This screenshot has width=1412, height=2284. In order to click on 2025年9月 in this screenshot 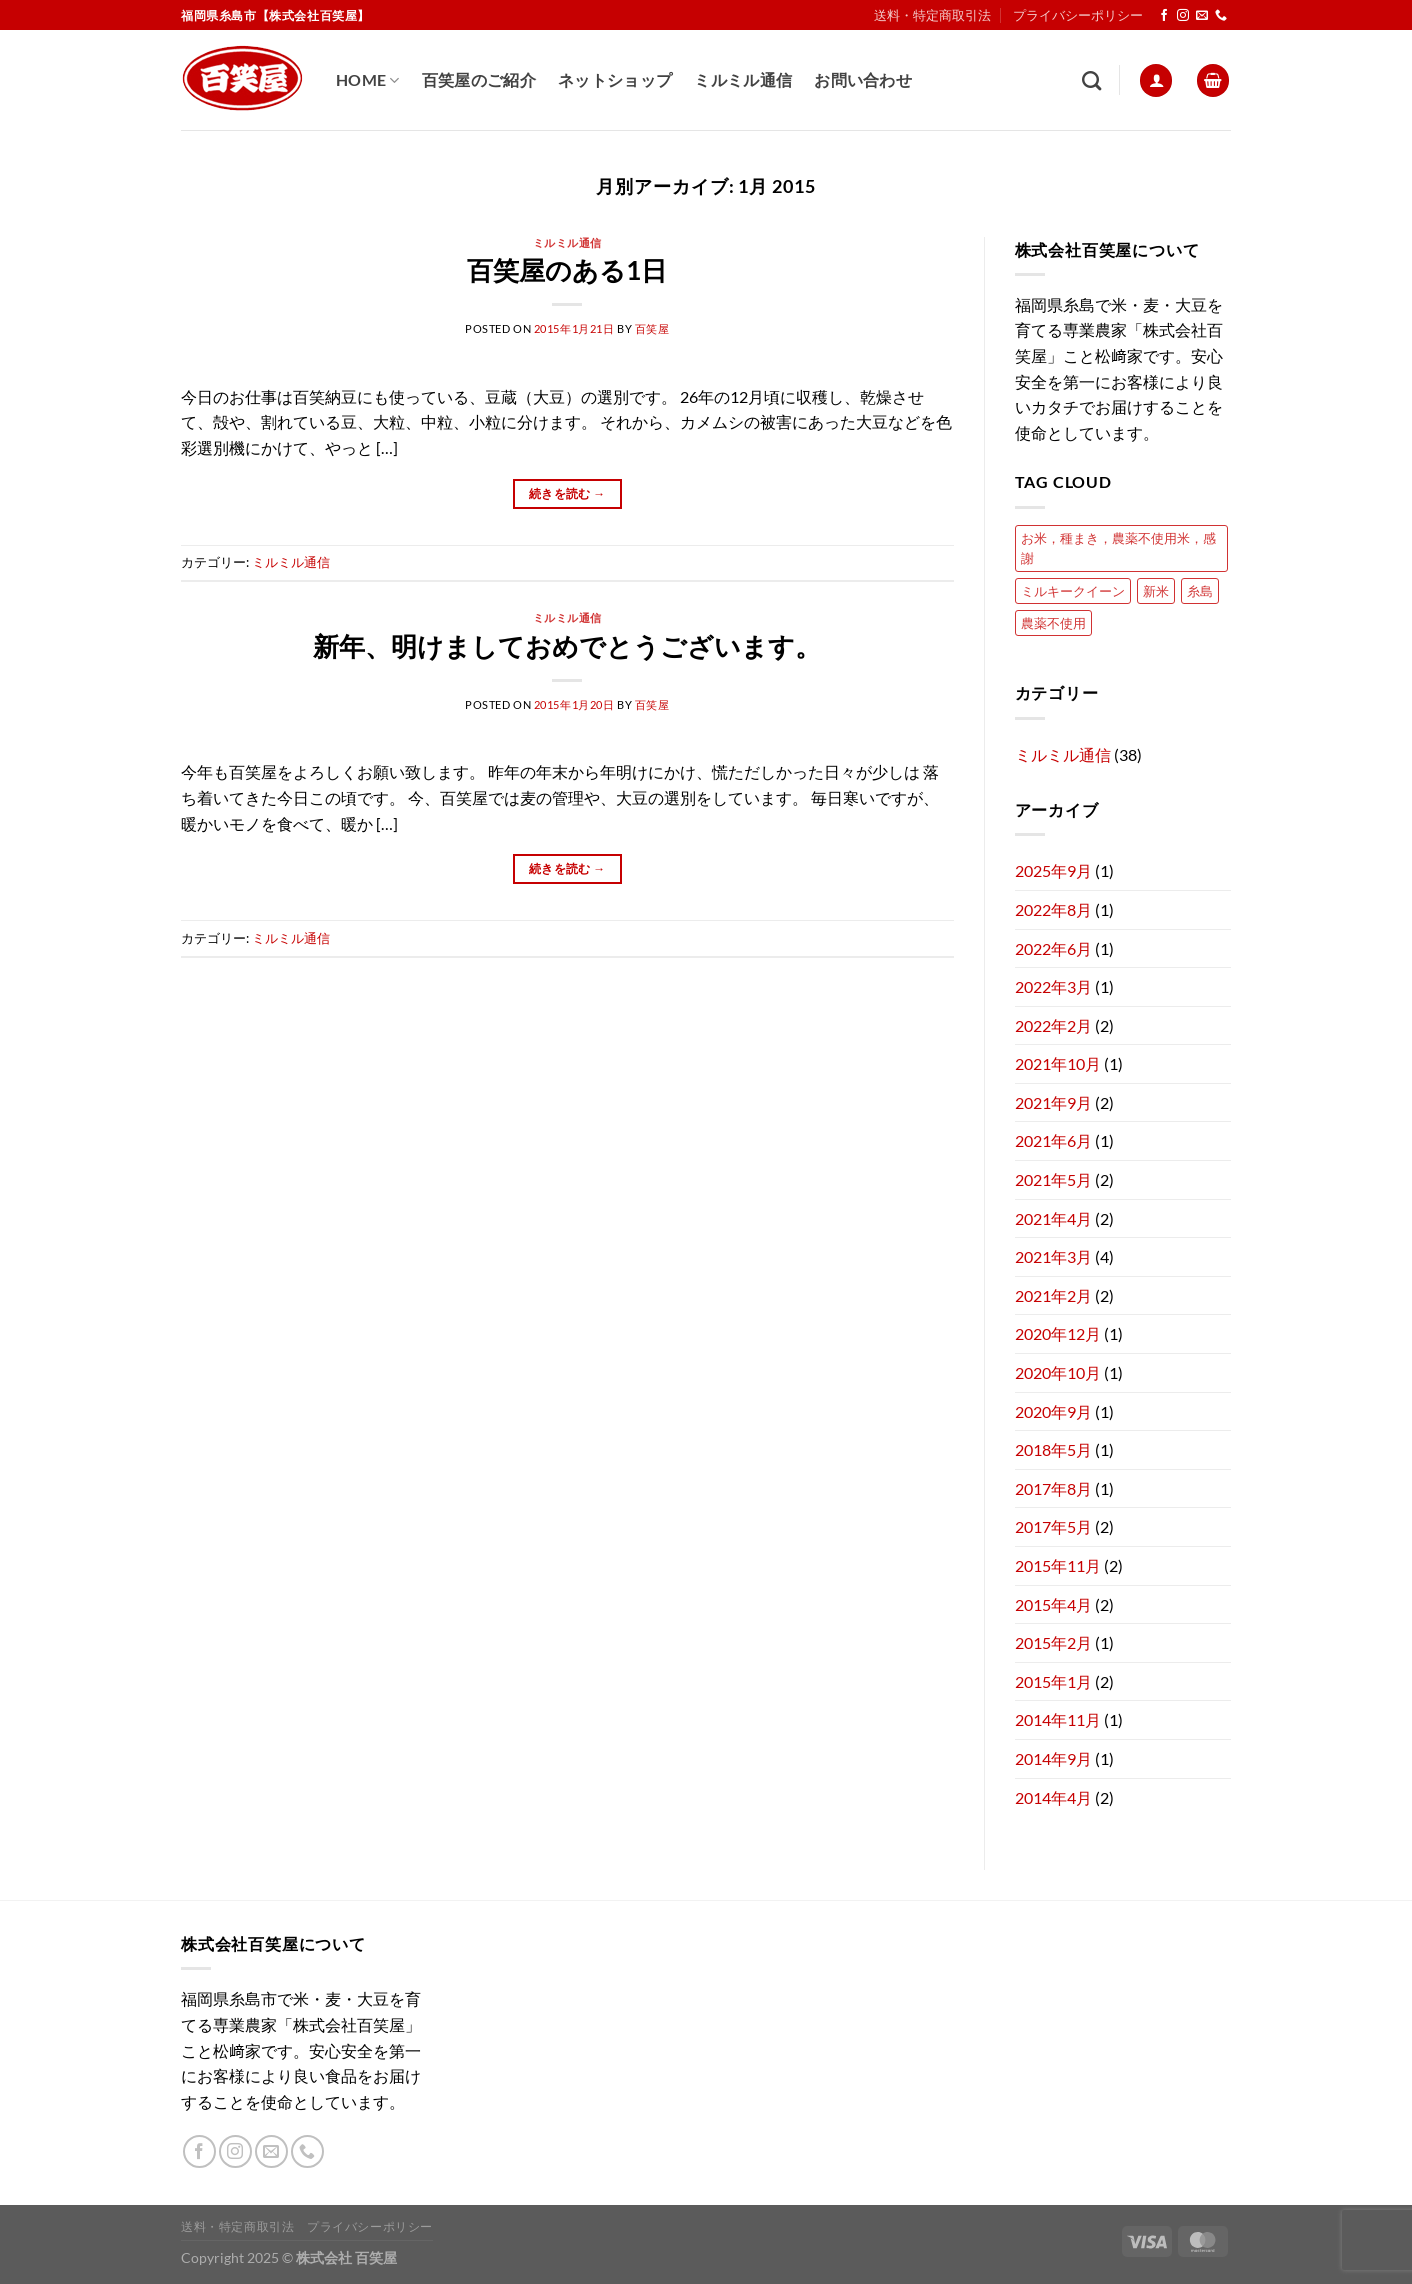, I will do `click(1053, 870)`.